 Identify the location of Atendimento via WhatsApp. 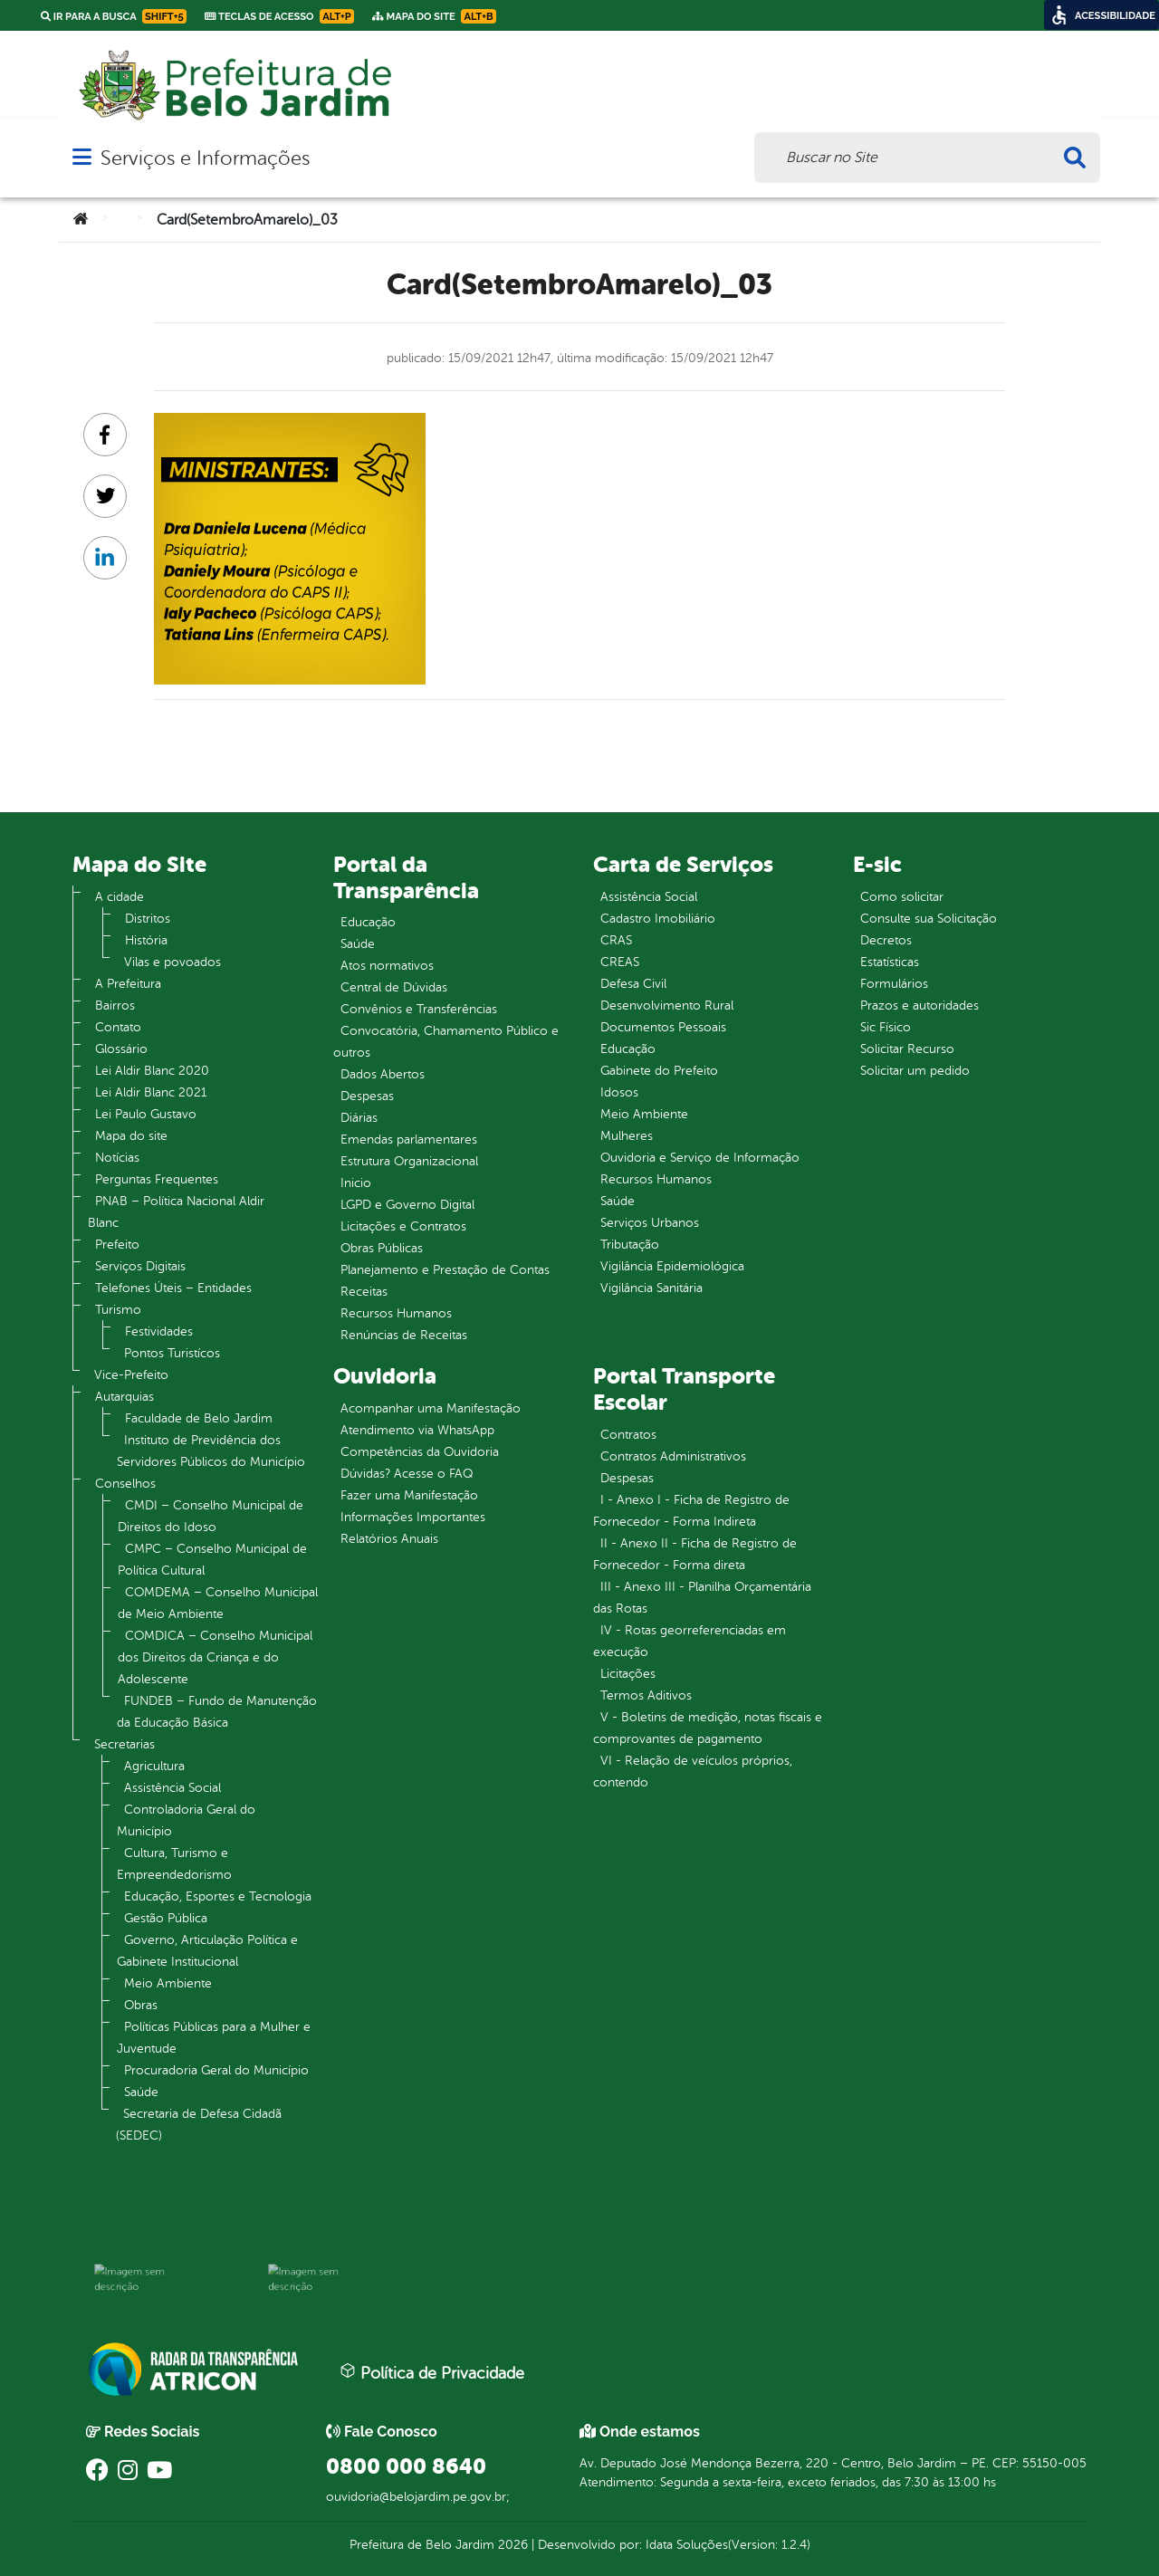
(417, 1430).